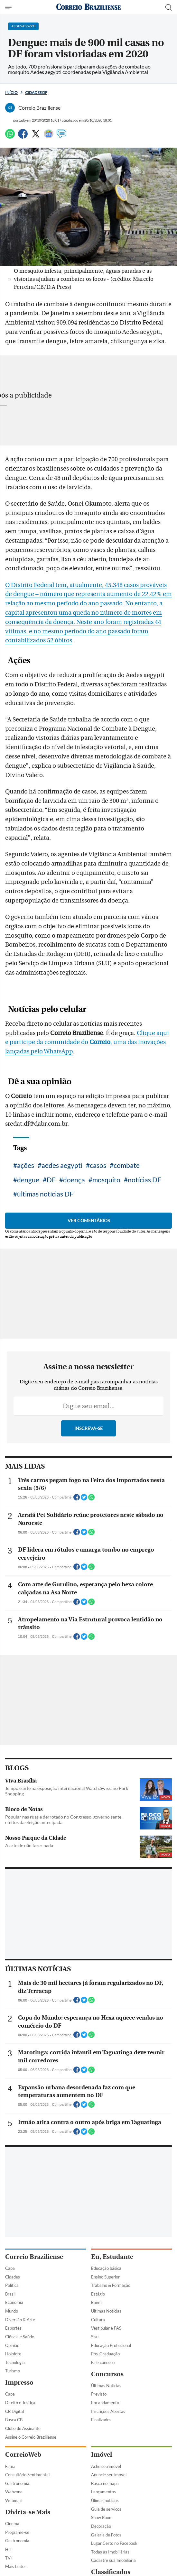 The image size is (177, 2576). Describe the element at coordinates (105, 2500) in the screenshot. I see `Úlimas notícias` at that location.